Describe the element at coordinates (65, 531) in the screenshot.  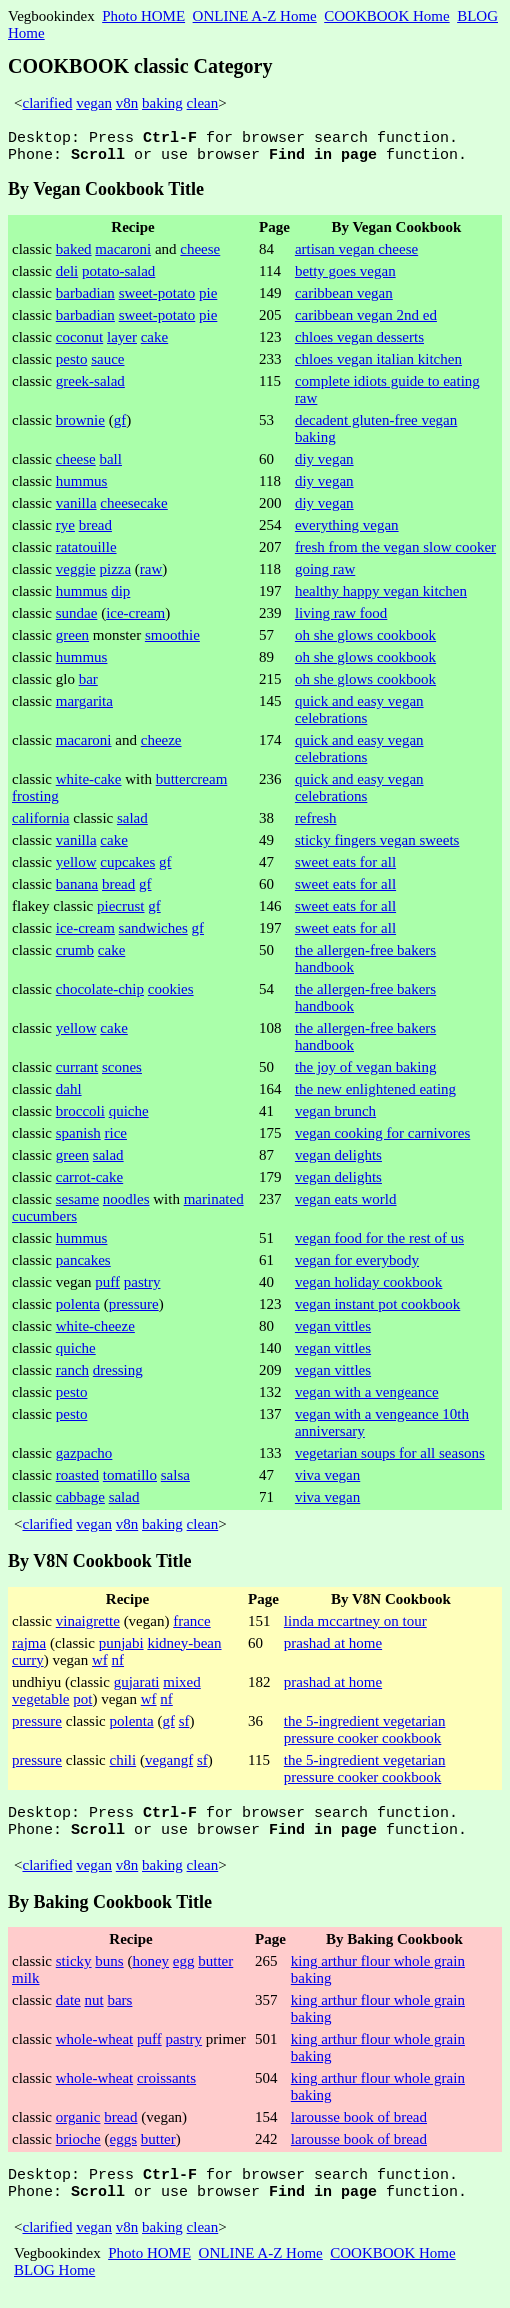
I see `rye` at that location.